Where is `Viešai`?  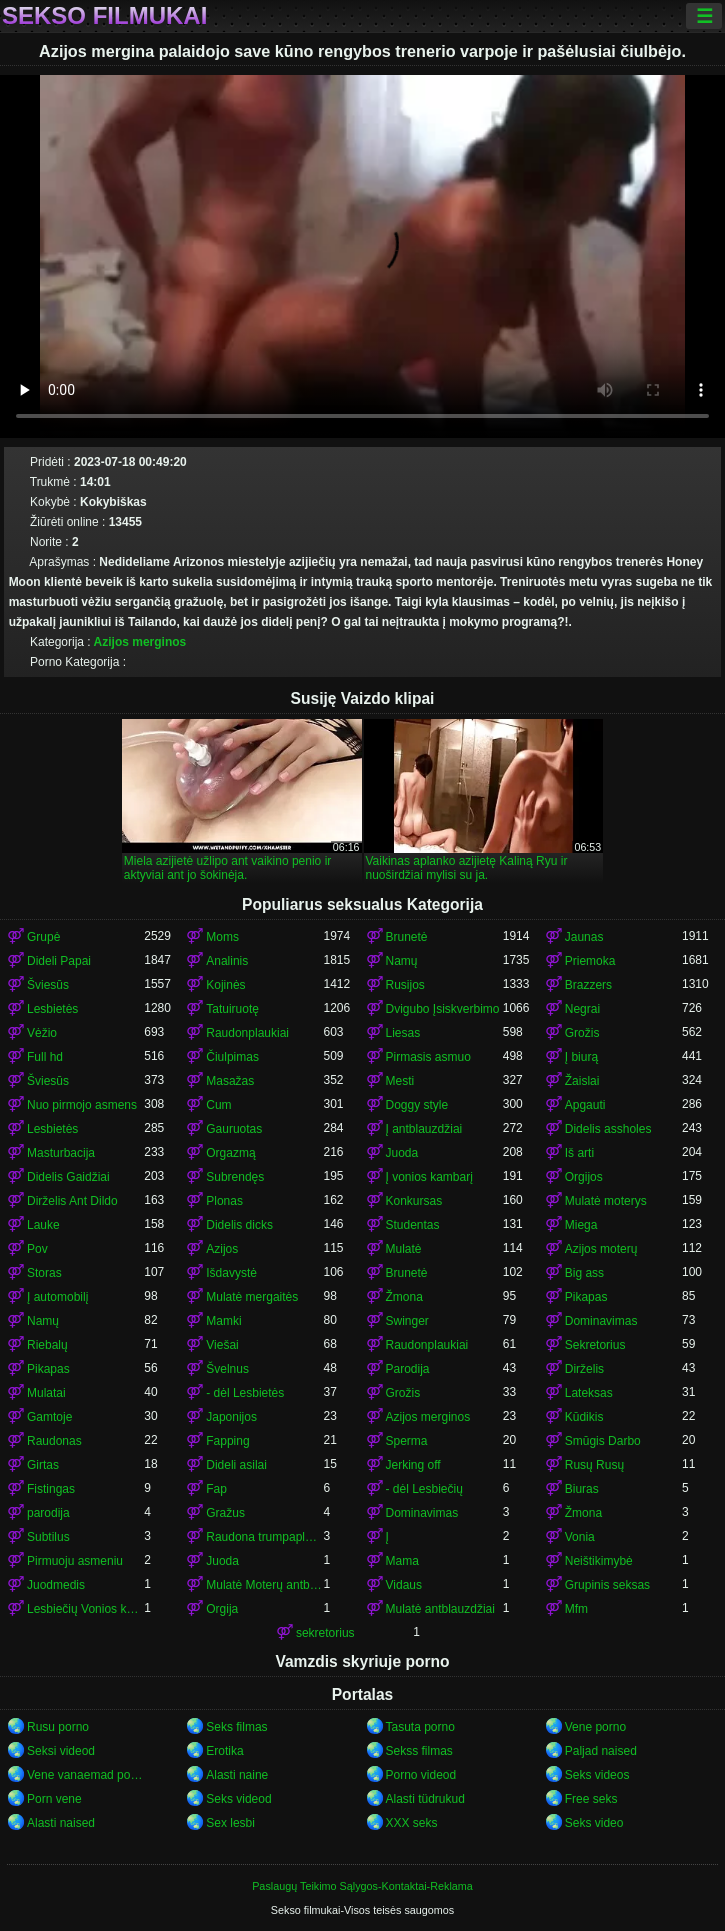
Viešai is located at coordinates (222, 1345).